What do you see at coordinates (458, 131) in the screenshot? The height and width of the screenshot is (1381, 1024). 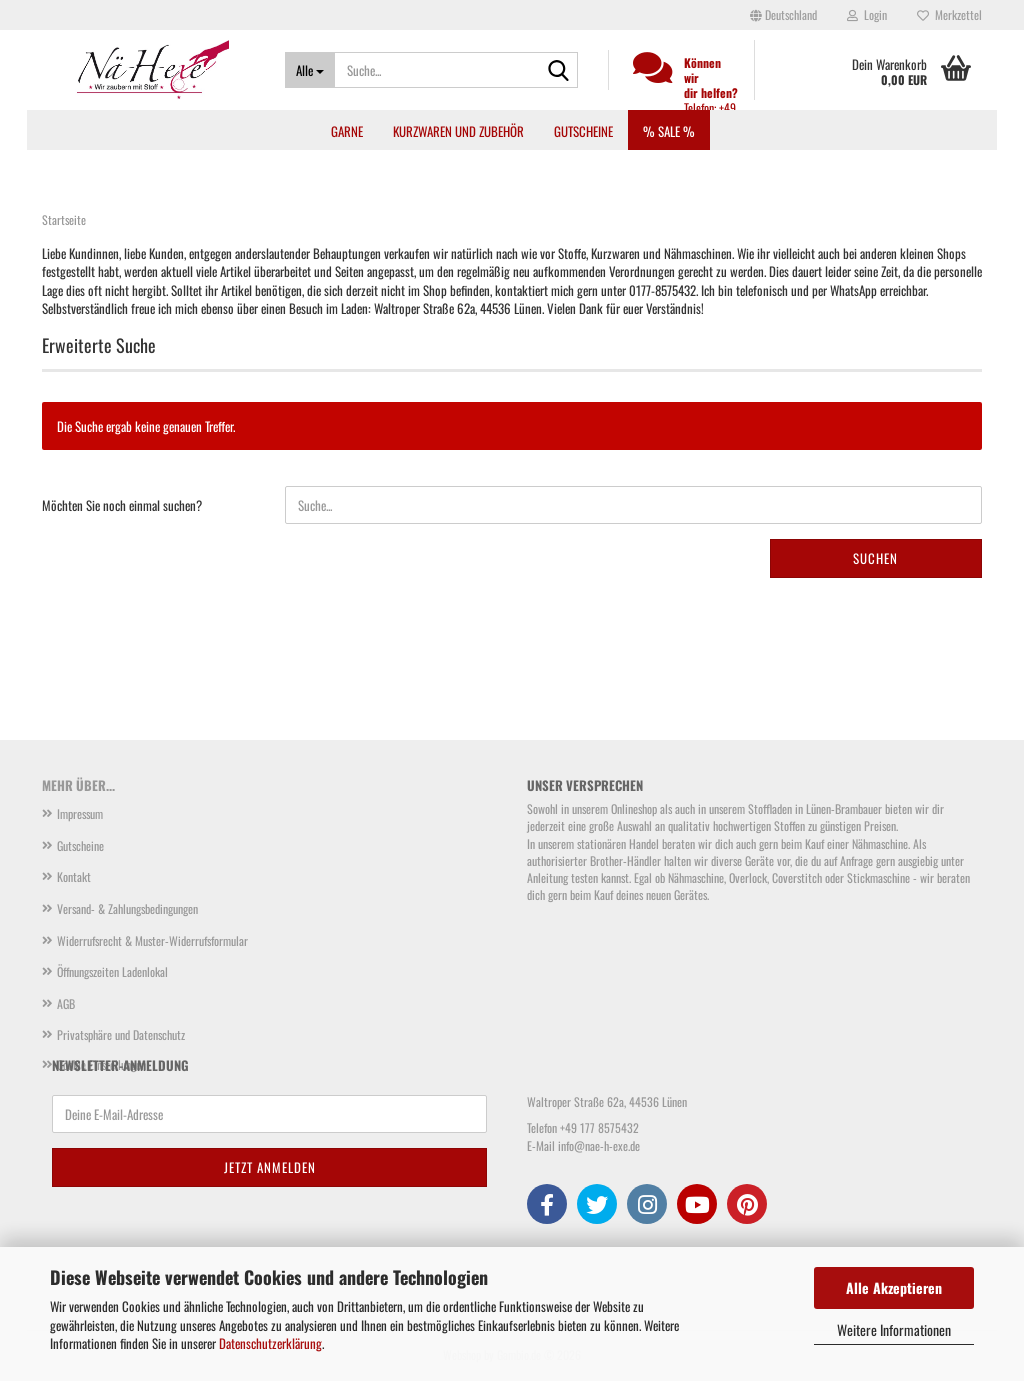 I see `Kurzwaren und Zubehör` at bounding box center [458, 131].